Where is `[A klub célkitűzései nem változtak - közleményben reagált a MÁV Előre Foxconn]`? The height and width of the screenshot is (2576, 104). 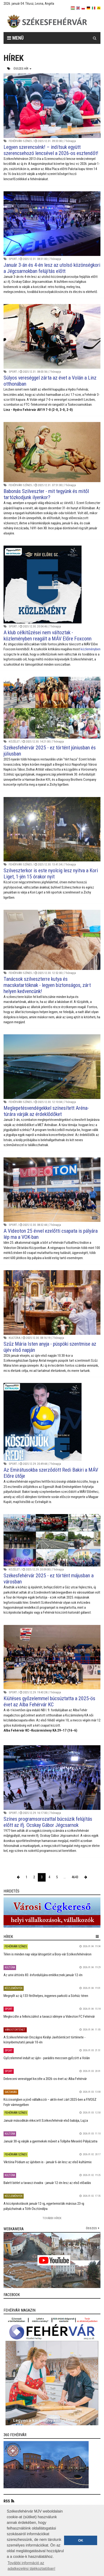 [A klub célkitűzései nem változtak - közleményben reagált a MÁV Előre Foxconn] is located at coordinates (52, 584).